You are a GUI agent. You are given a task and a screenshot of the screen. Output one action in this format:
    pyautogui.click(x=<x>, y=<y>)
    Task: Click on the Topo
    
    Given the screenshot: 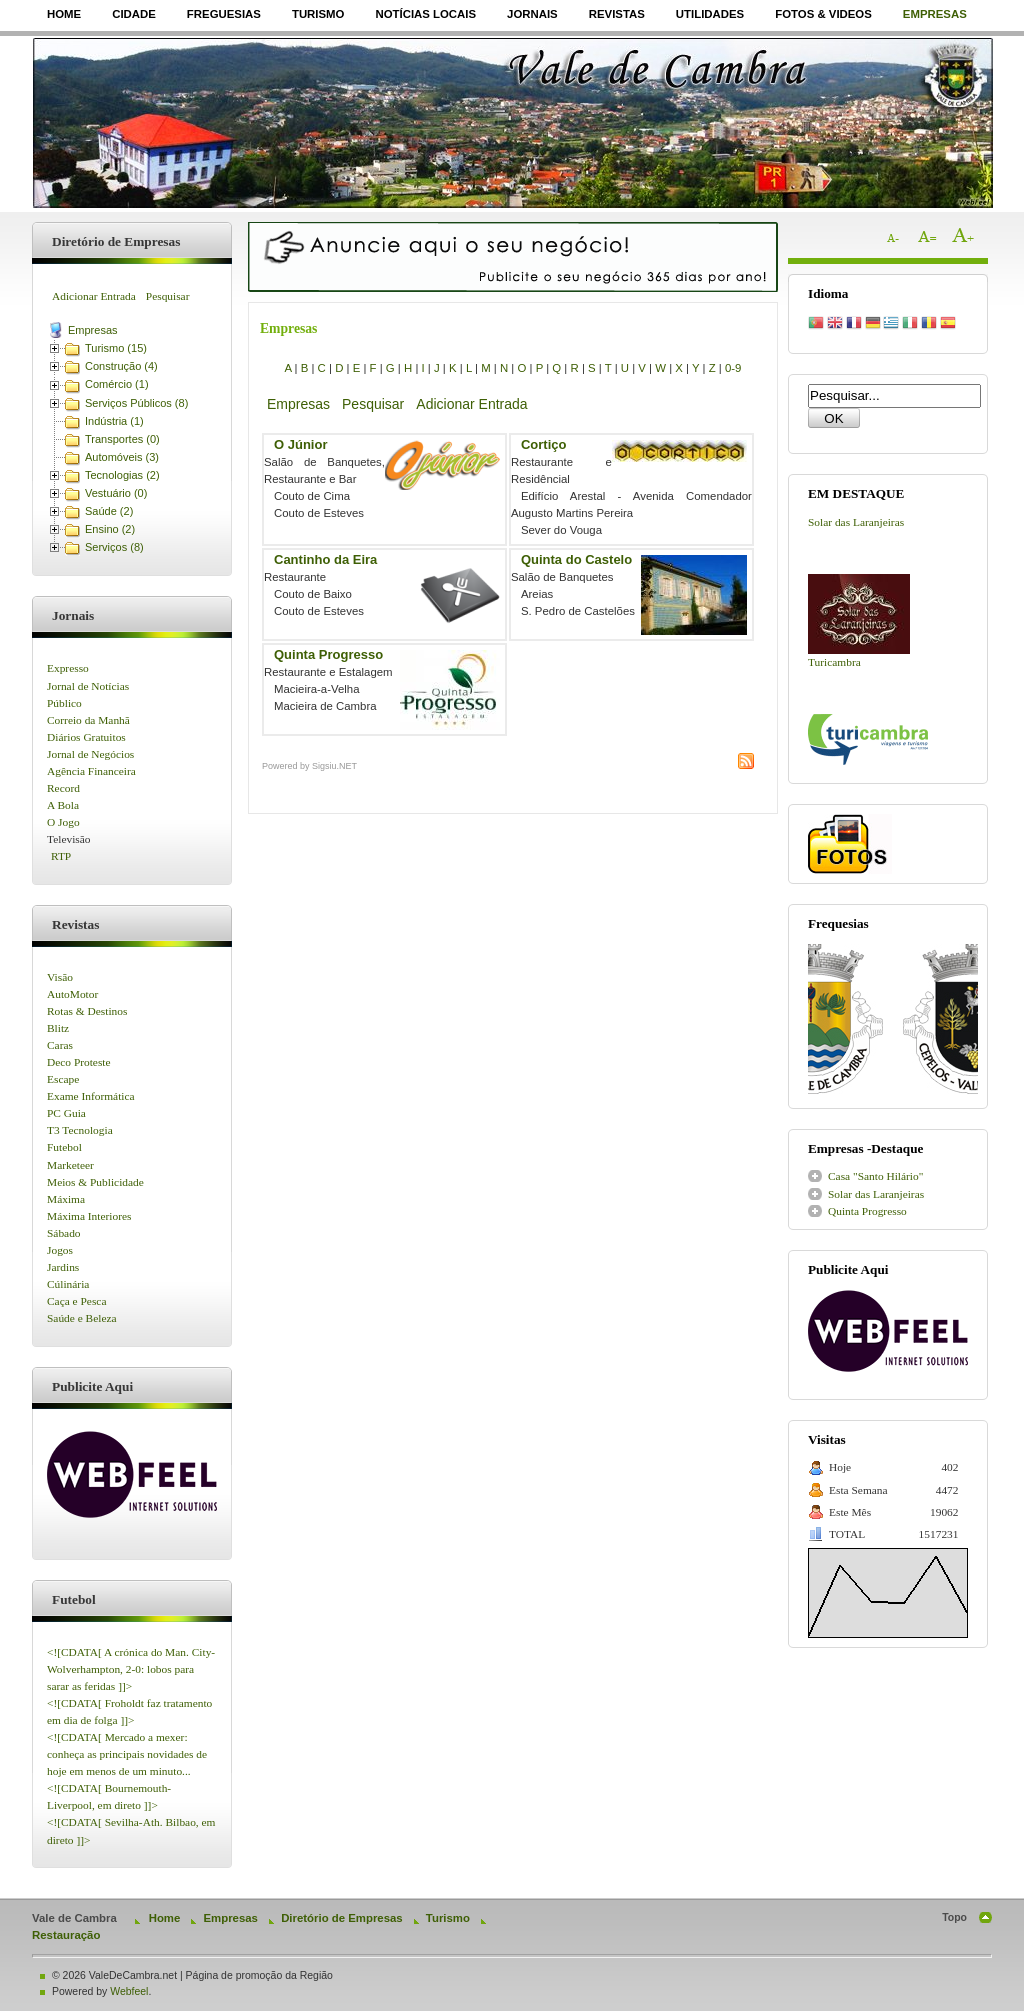 What is the action you would take?
    pyautogui.click(x=954, y=1917)
    